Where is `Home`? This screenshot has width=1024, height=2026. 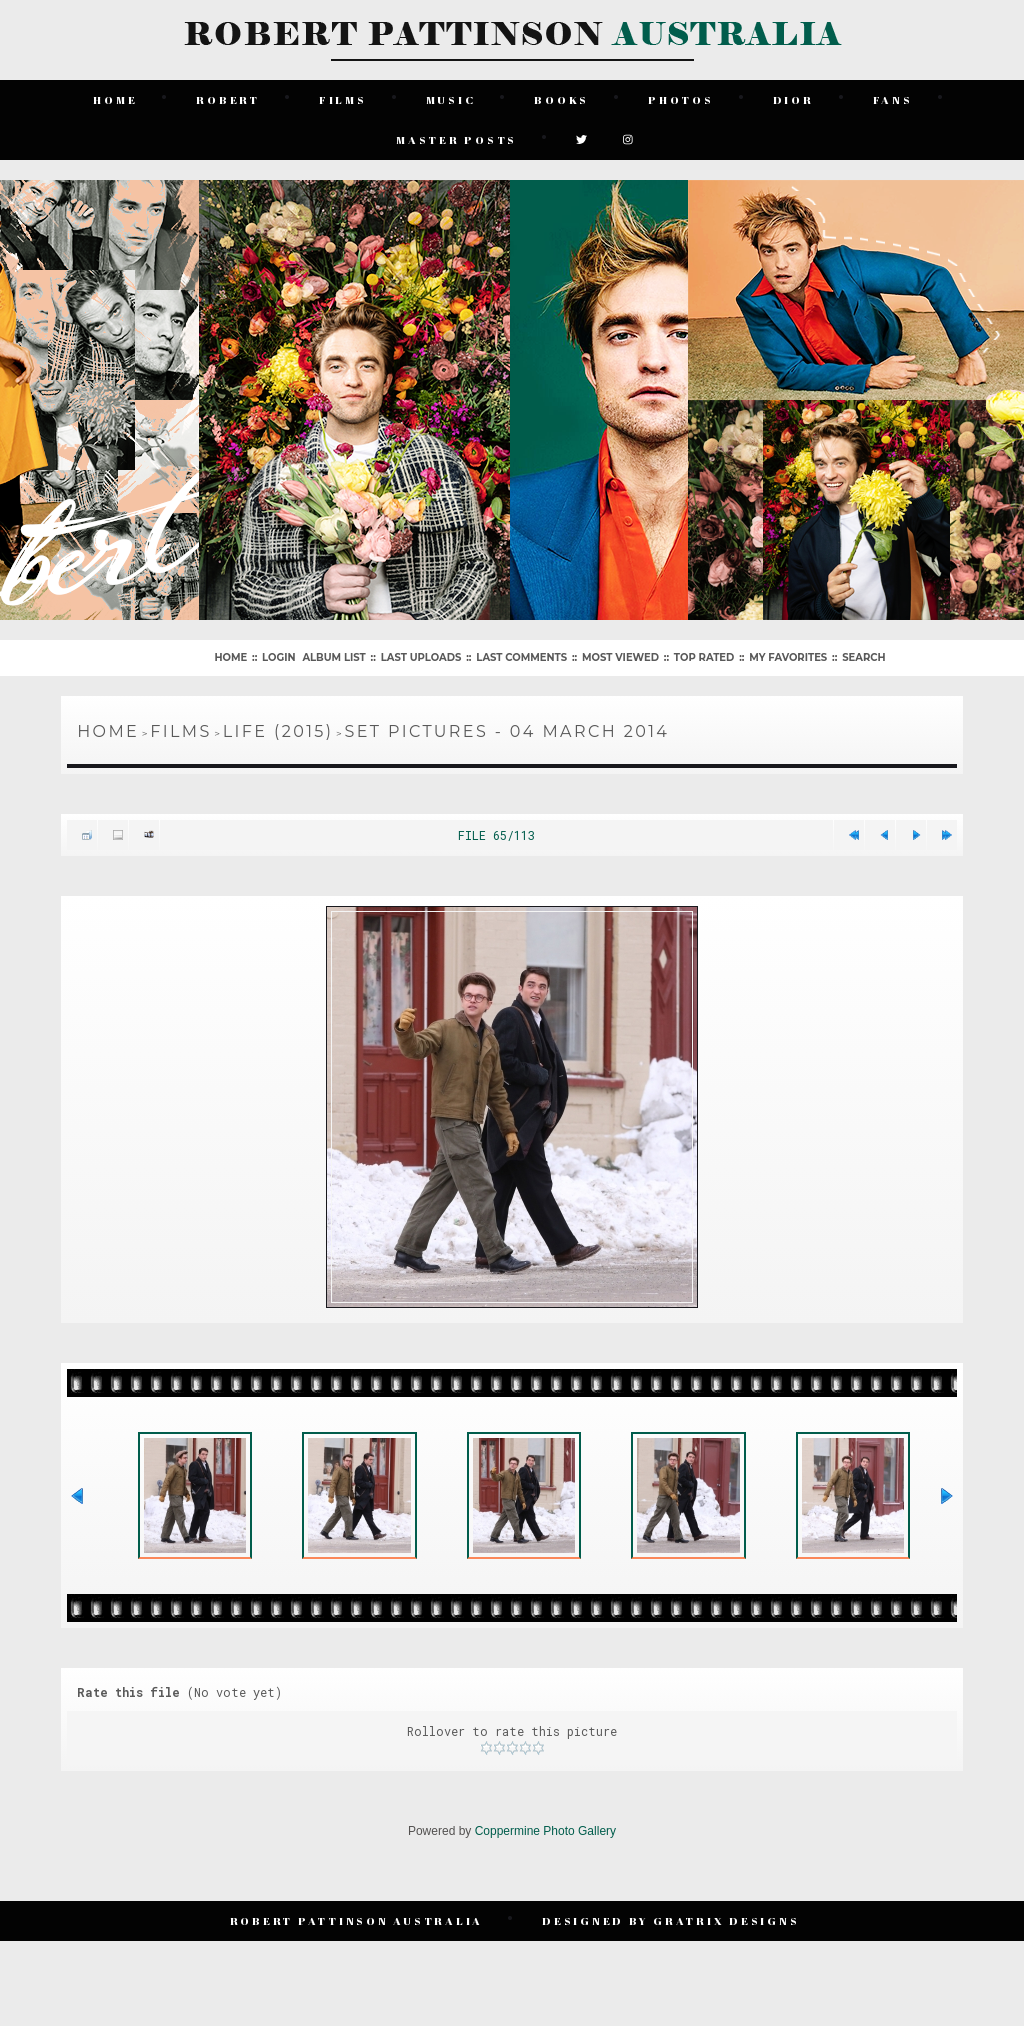
Home is located at coordinates (115, 99).